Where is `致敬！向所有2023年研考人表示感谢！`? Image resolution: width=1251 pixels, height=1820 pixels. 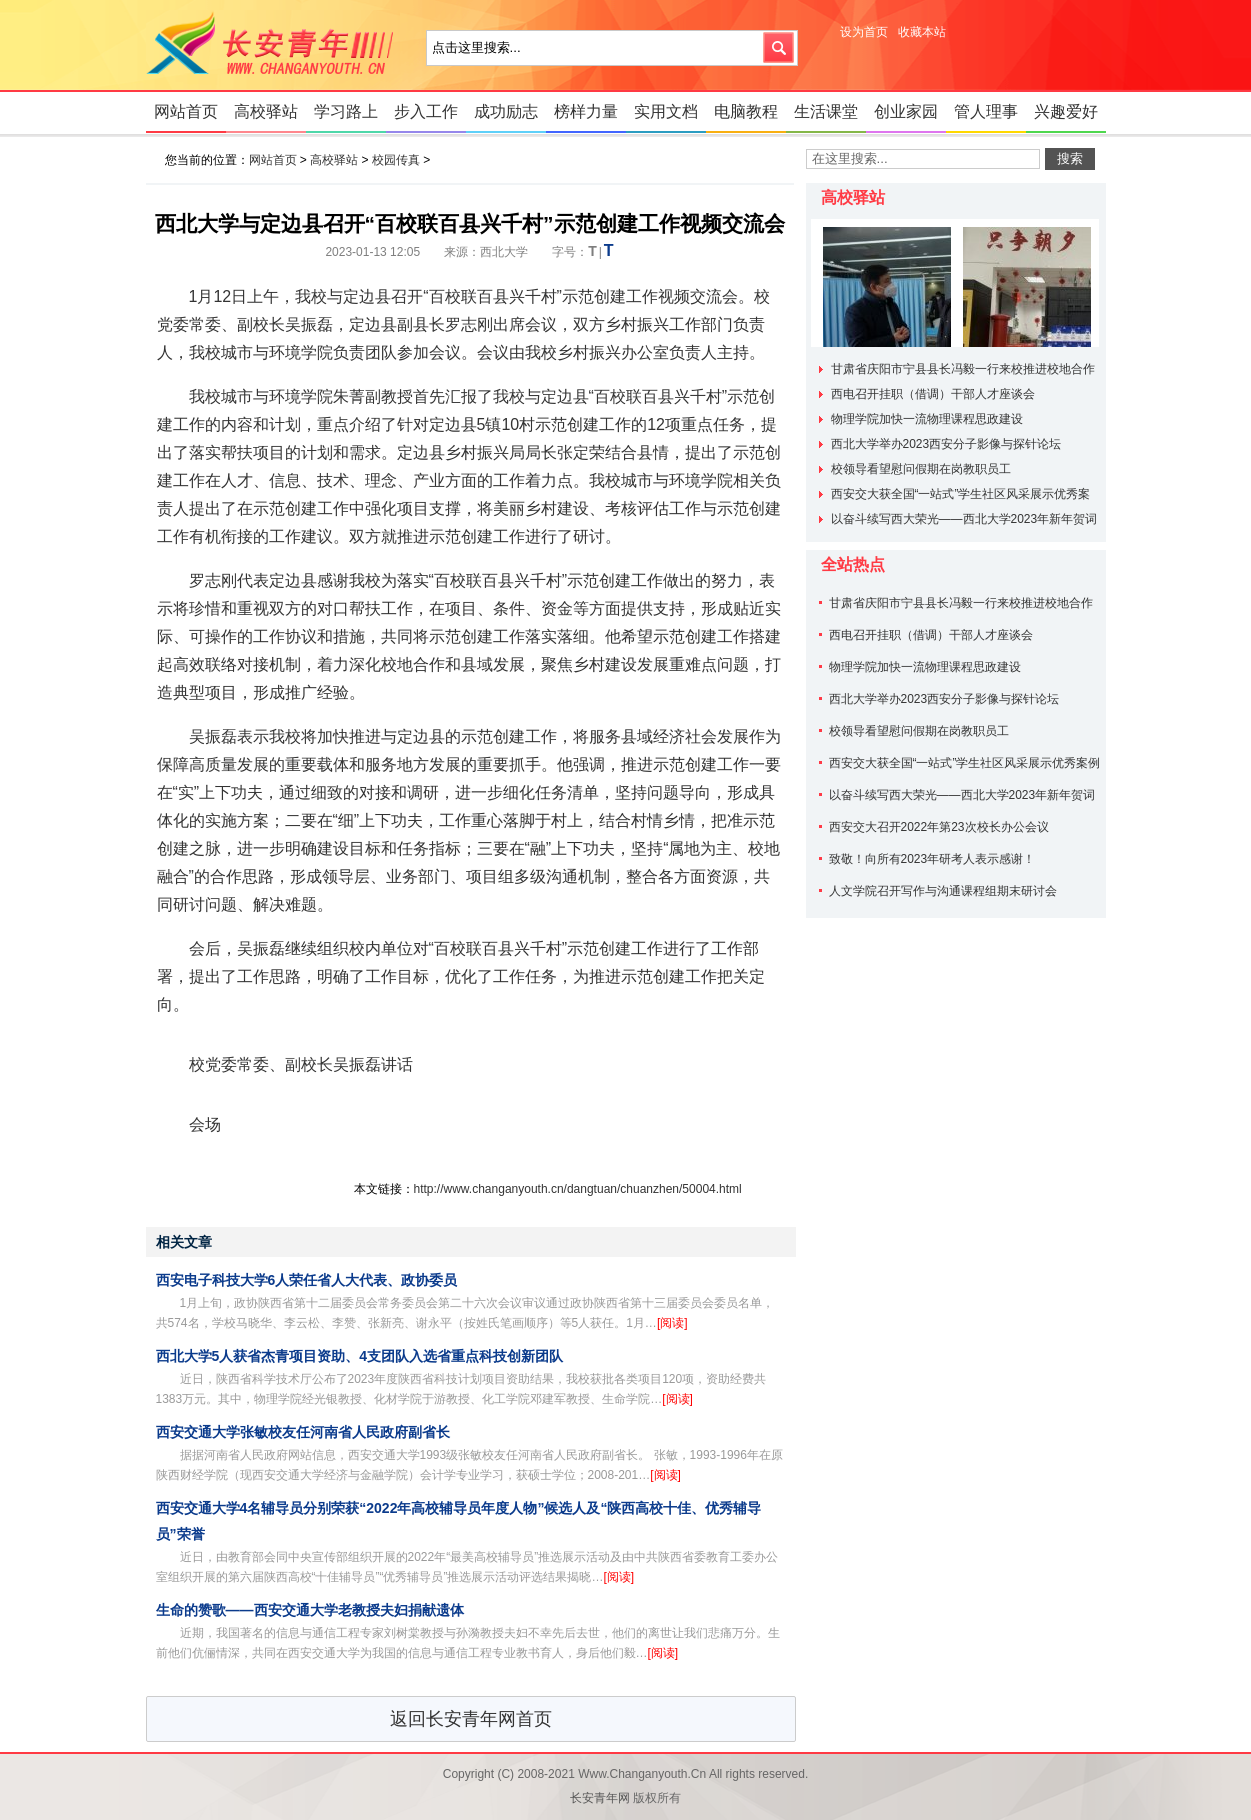
致敬！向所有2023年研考人表示感谢！ is located at coordinates (932, 859).